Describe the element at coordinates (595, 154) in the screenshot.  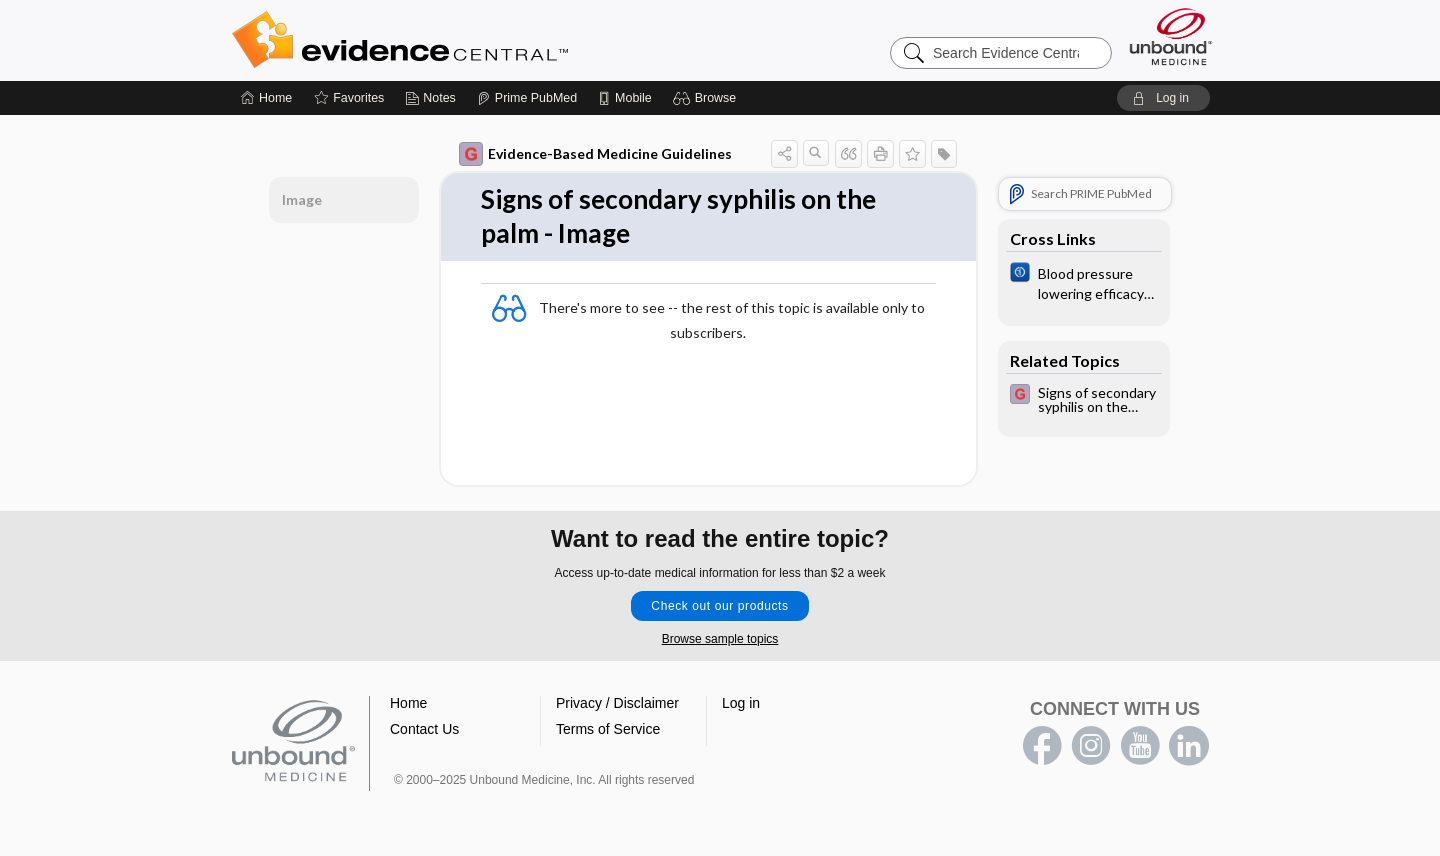
I see `Evidence-Based Medicine Guidelines` at that location.